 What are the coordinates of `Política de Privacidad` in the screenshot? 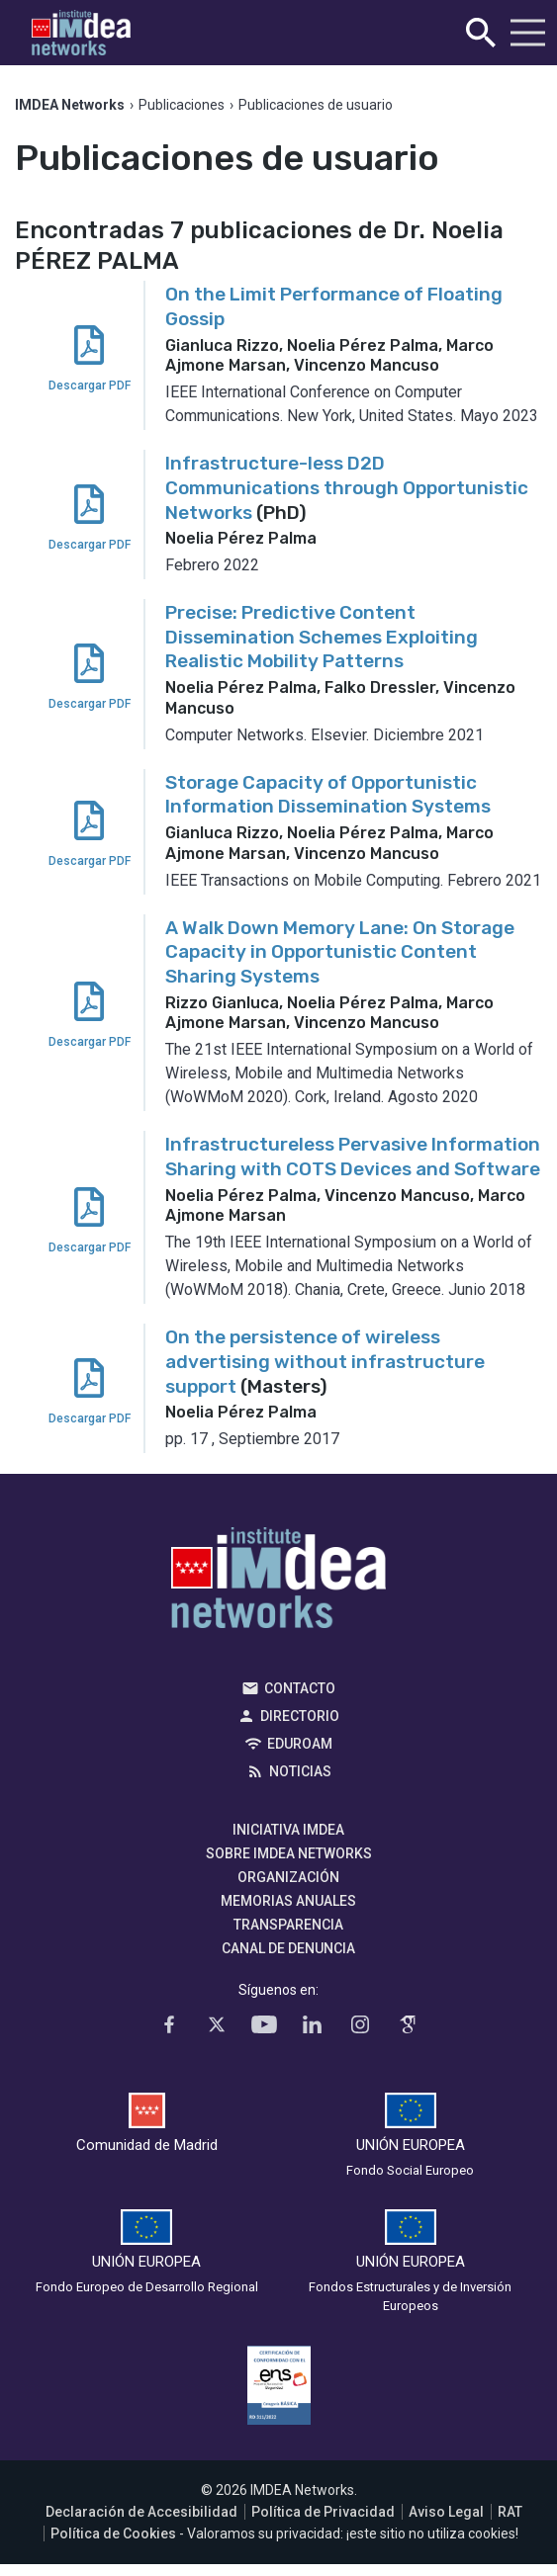 It's located at (323, 2512).